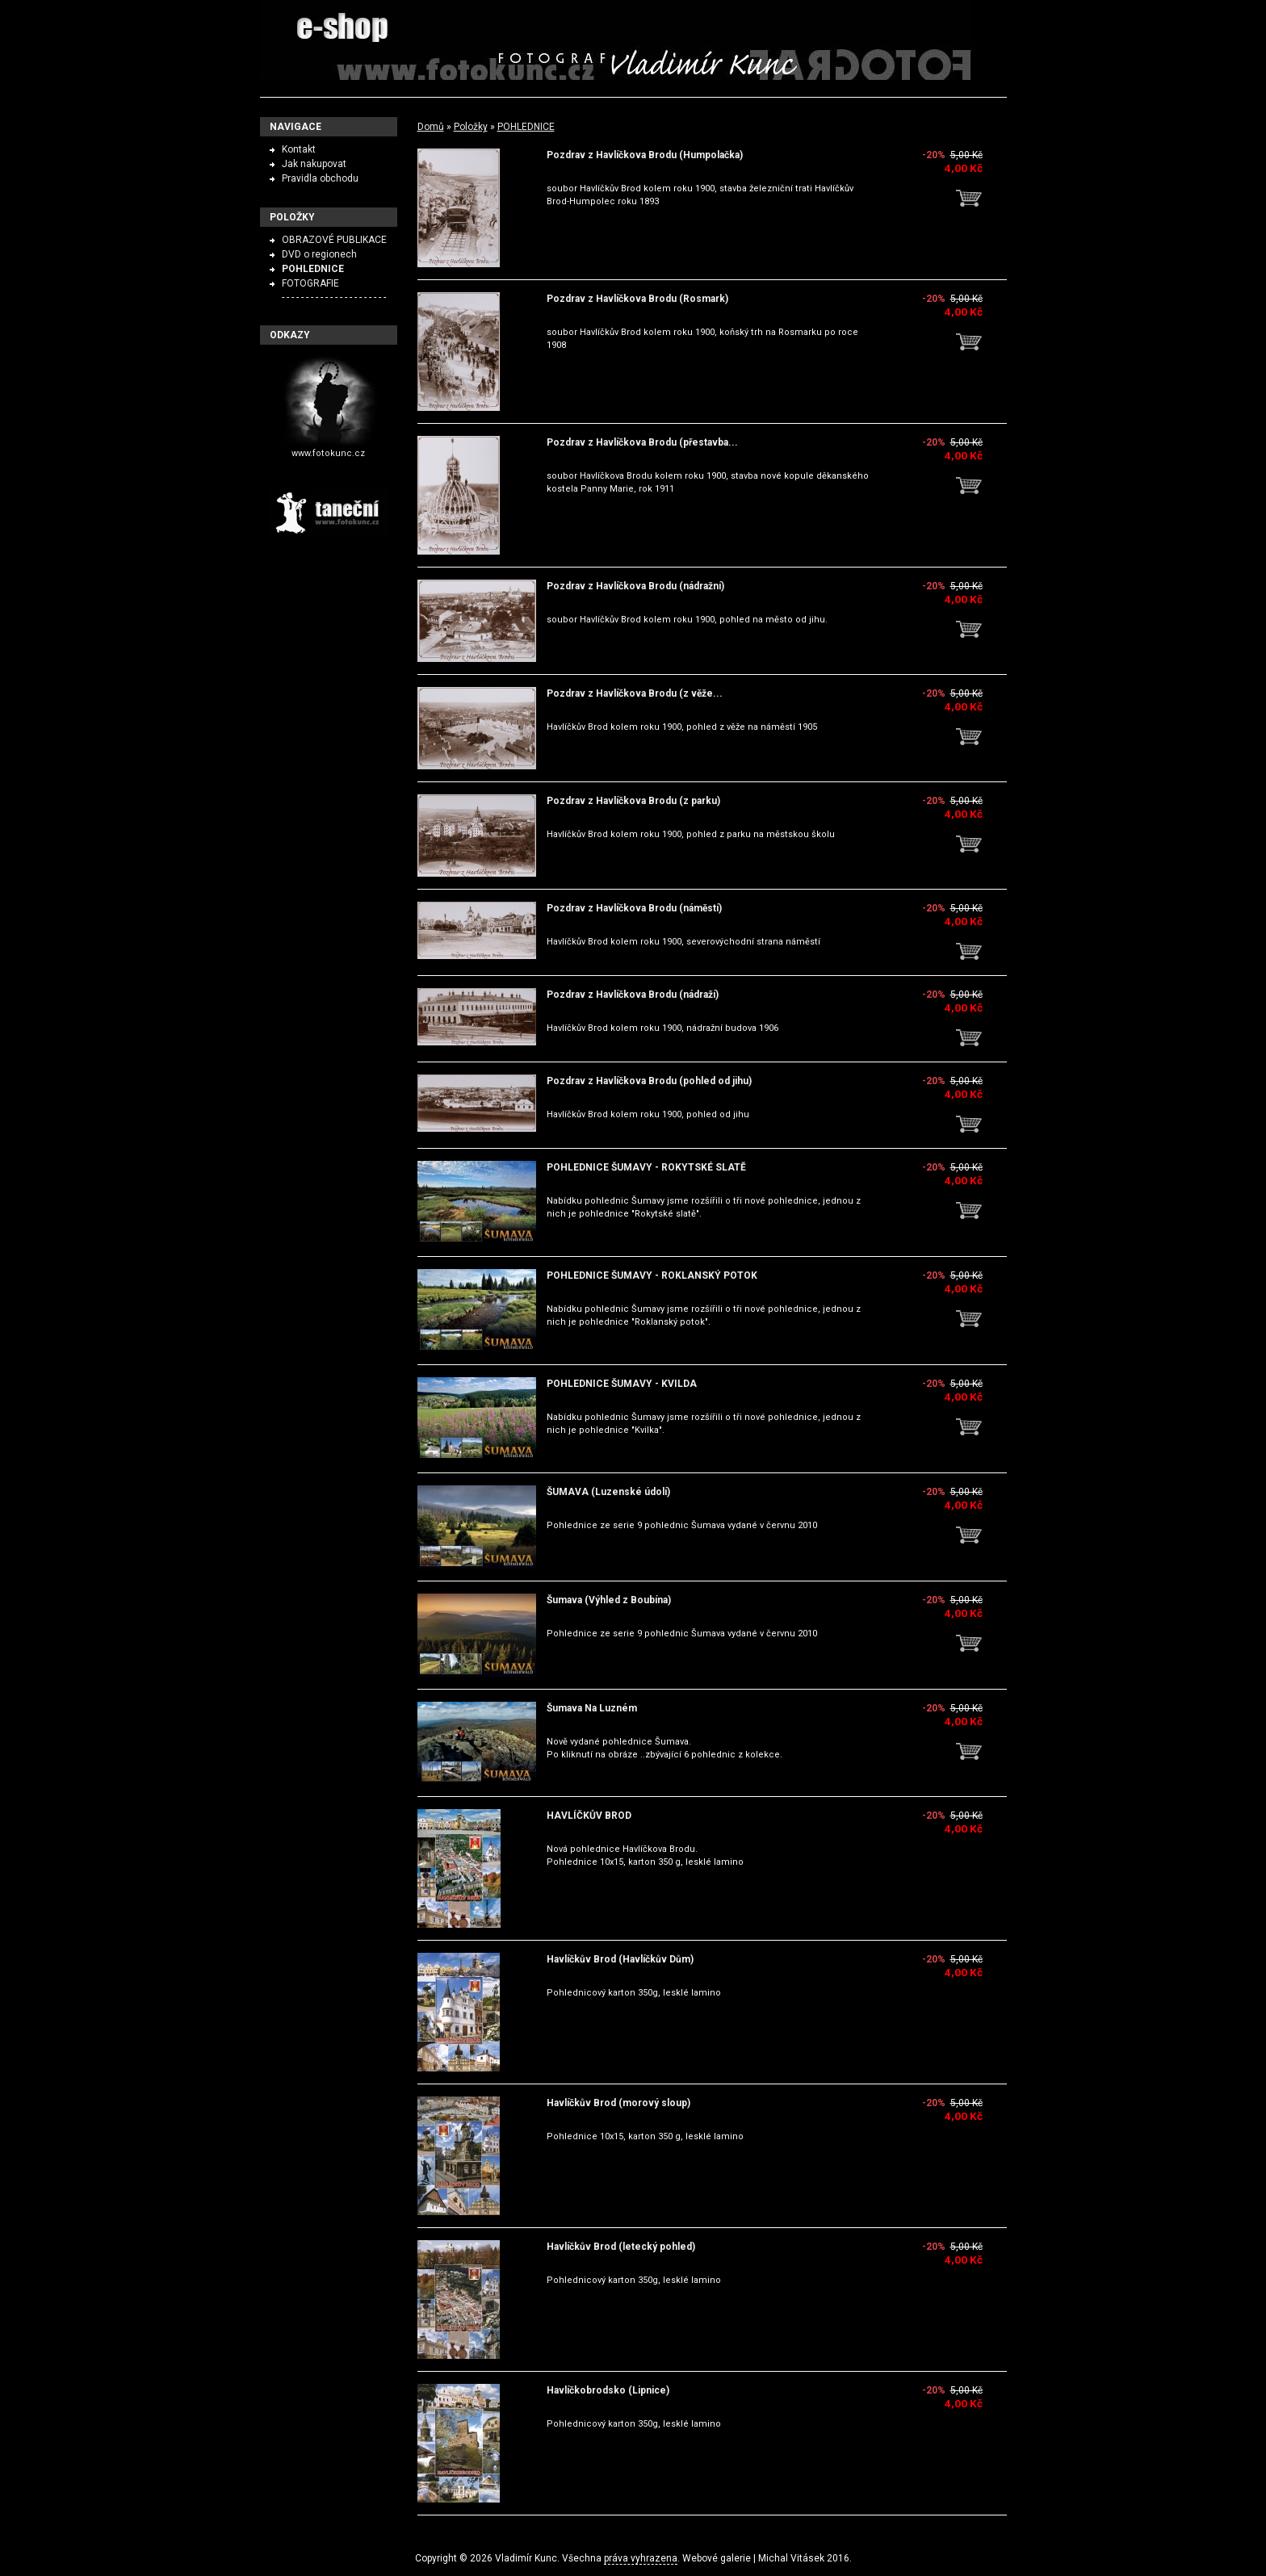 This screenshot has width=1266, height=2576. I want to click on Pozdrav z Havlíčkova Brodu (náměstí), so click(634, 908).